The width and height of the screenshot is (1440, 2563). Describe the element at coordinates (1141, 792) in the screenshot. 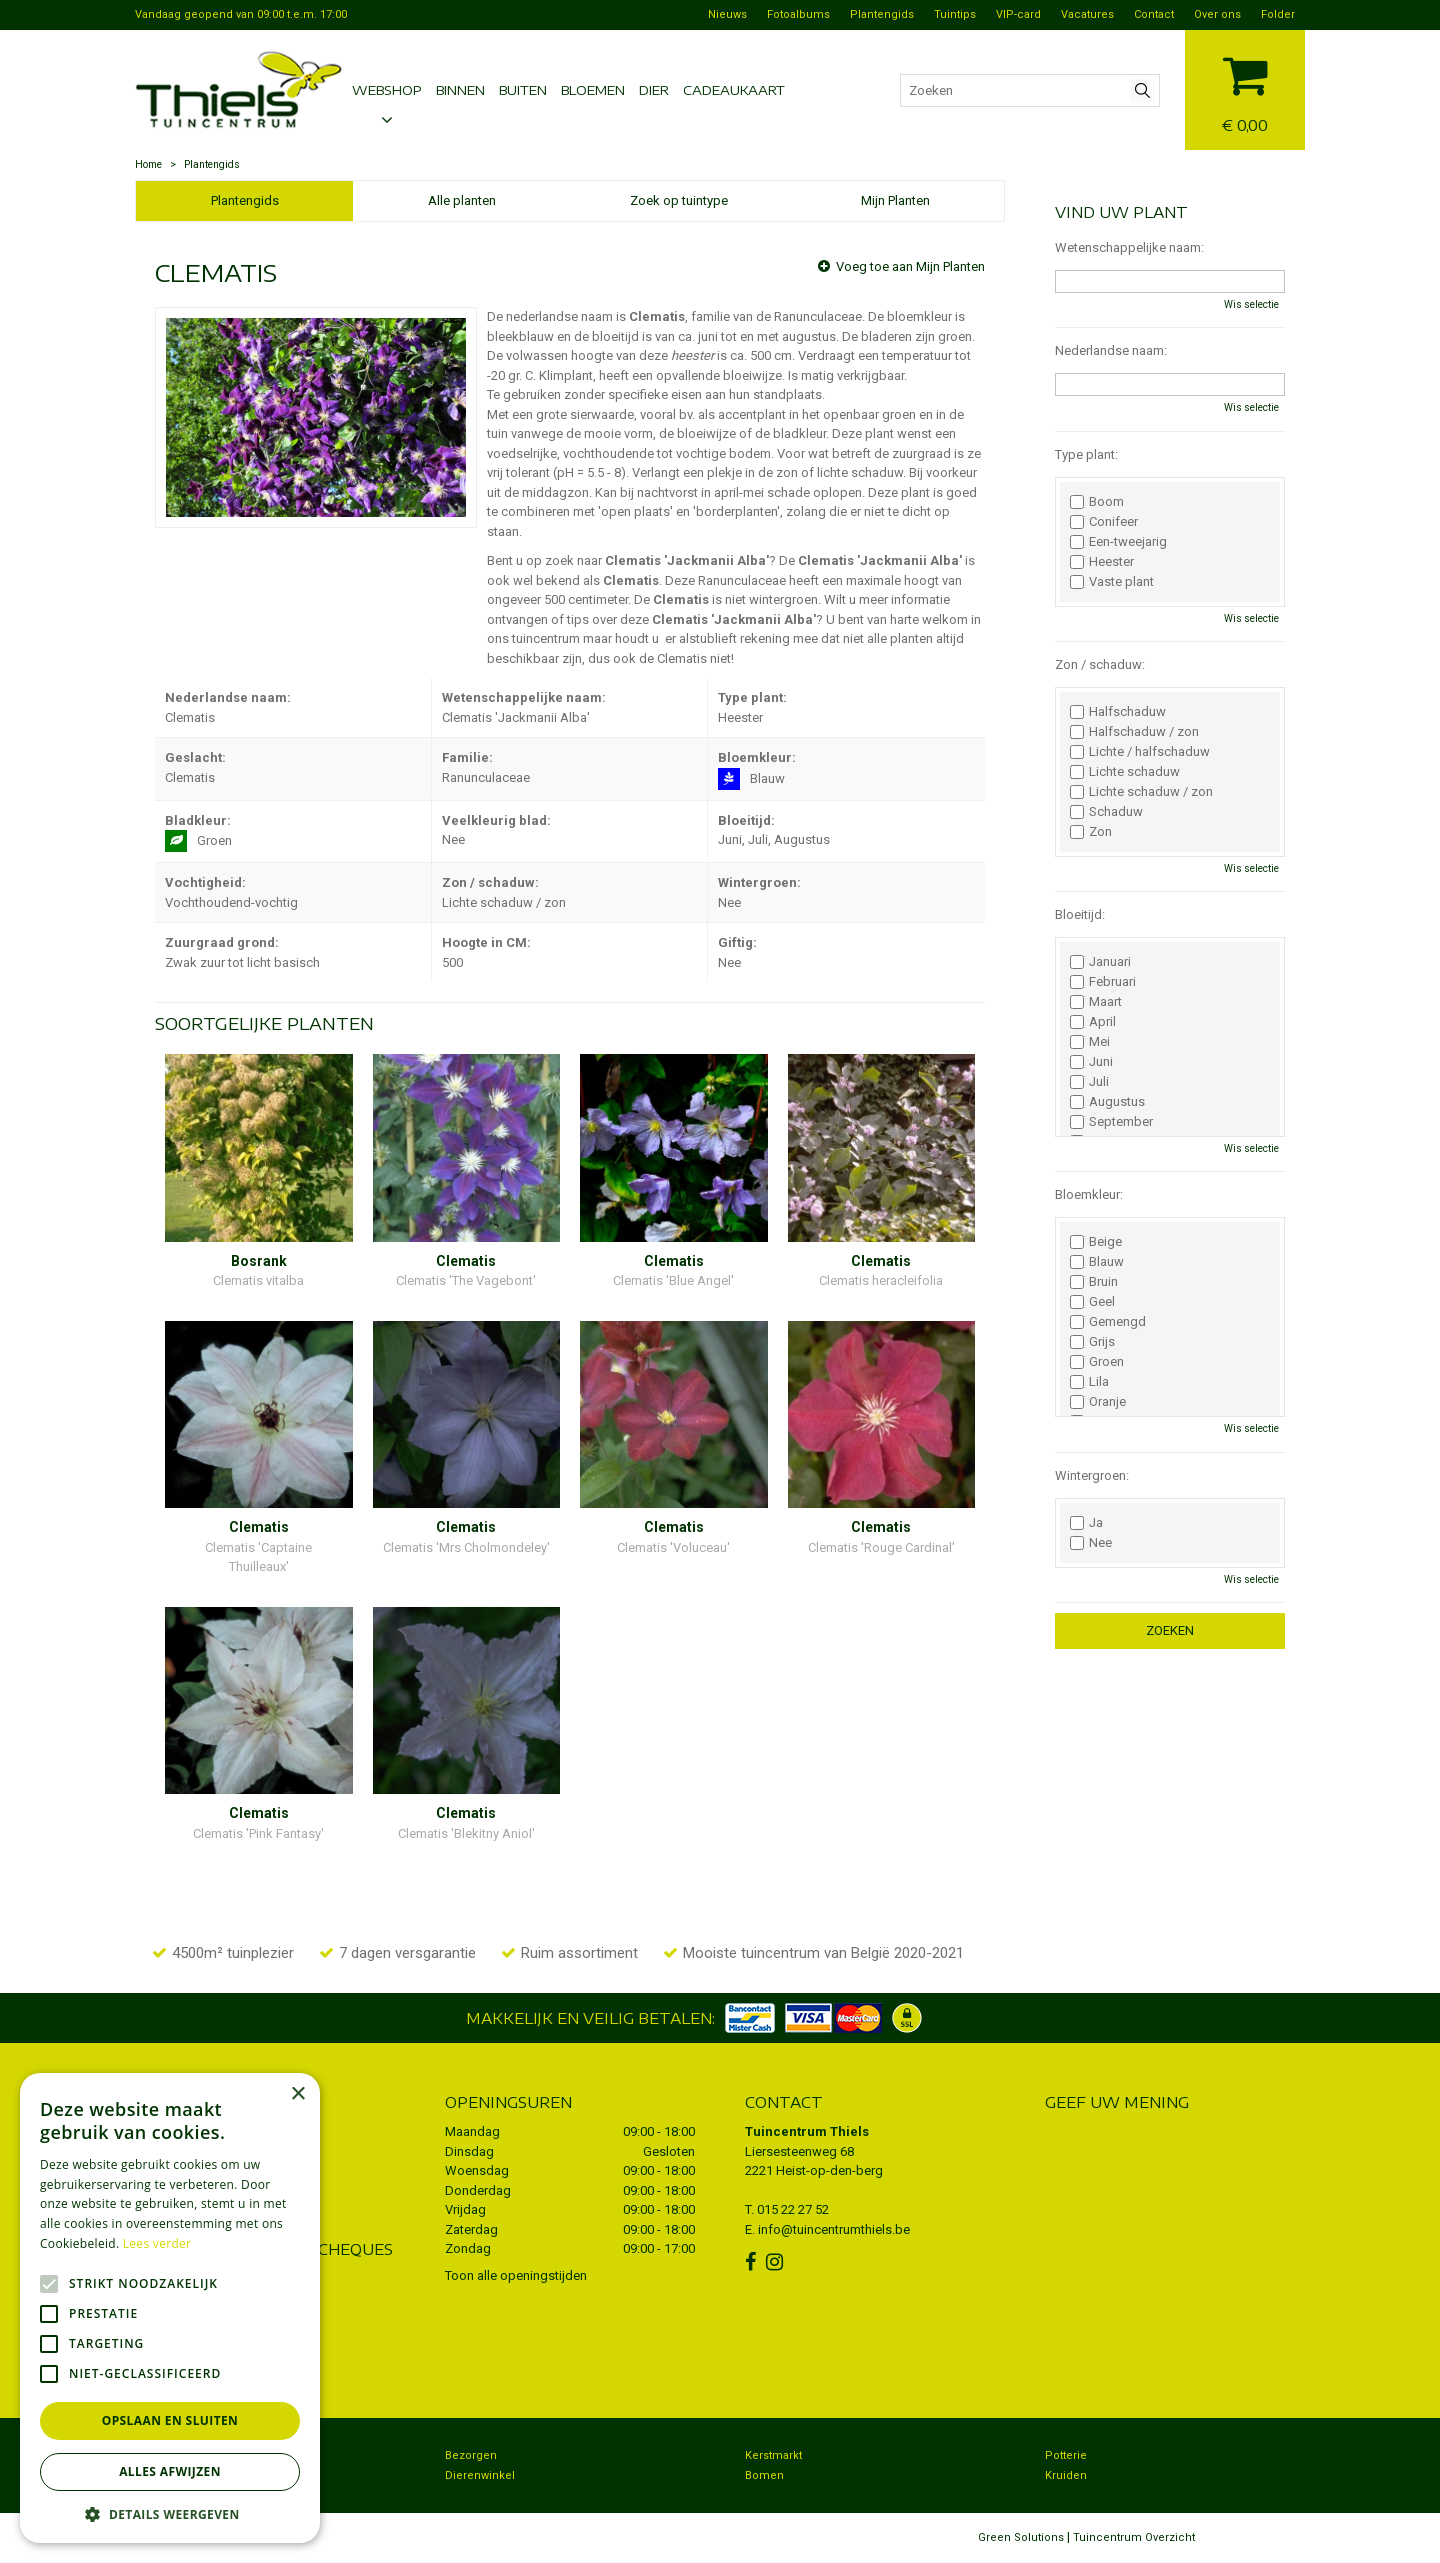

I see `Lichte schaduw / zon` at that location.